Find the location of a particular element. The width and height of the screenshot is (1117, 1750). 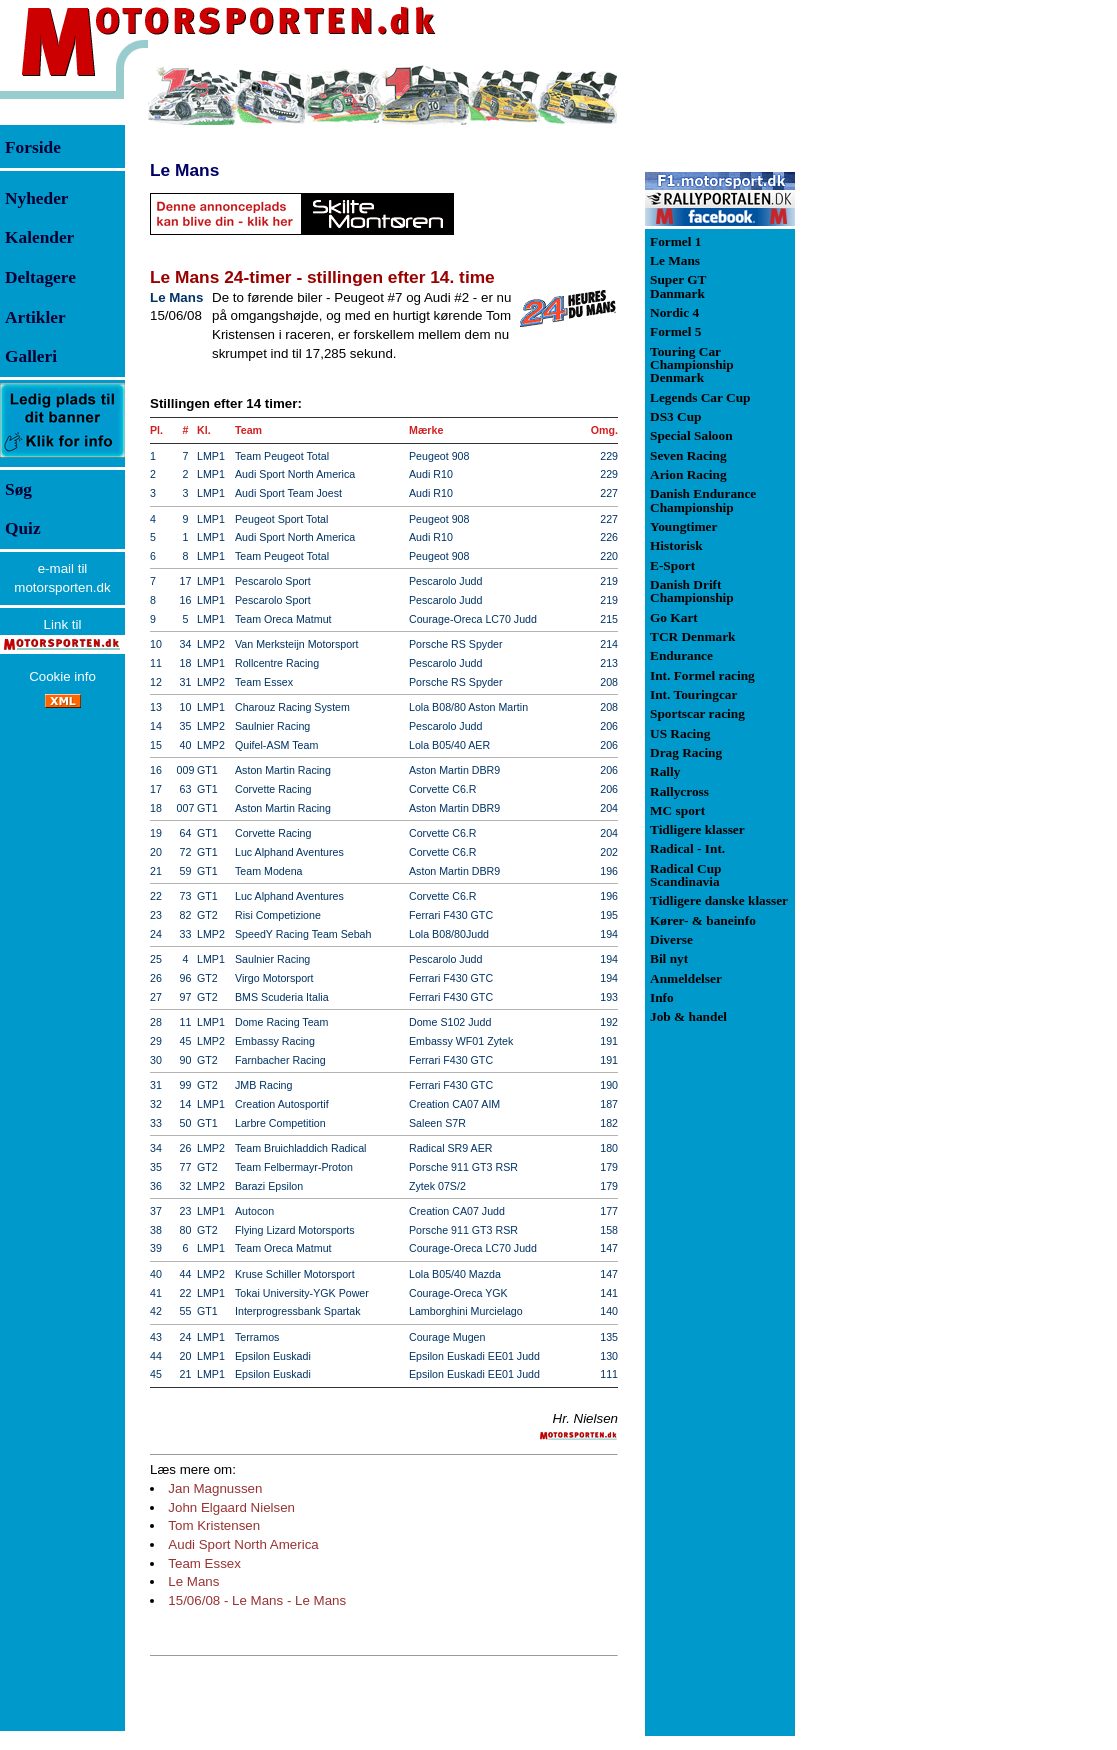

Team Essex is located at coordinates (204, 1563).